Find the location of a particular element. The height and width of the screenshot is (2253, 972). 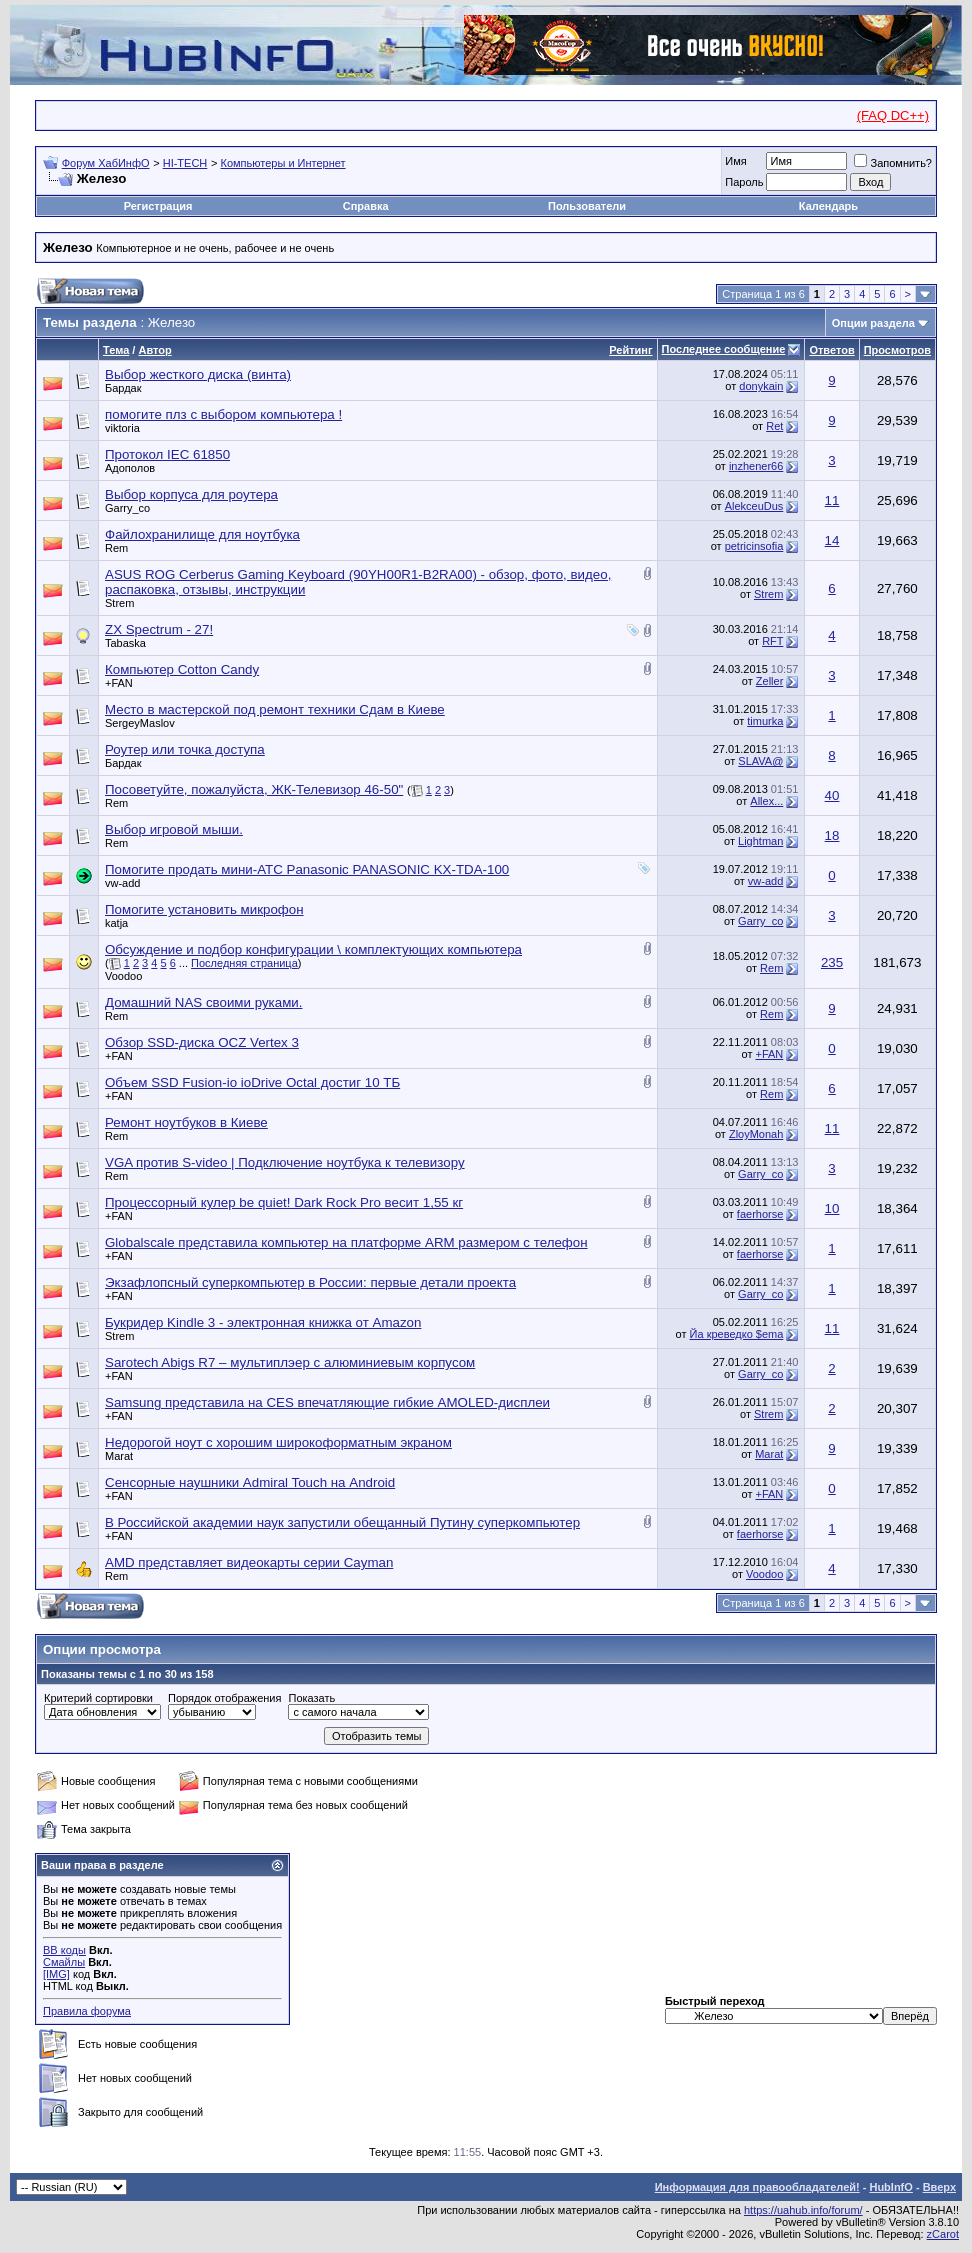

Выбор жесткого диска (винта) is located at coordinates (198, 374).